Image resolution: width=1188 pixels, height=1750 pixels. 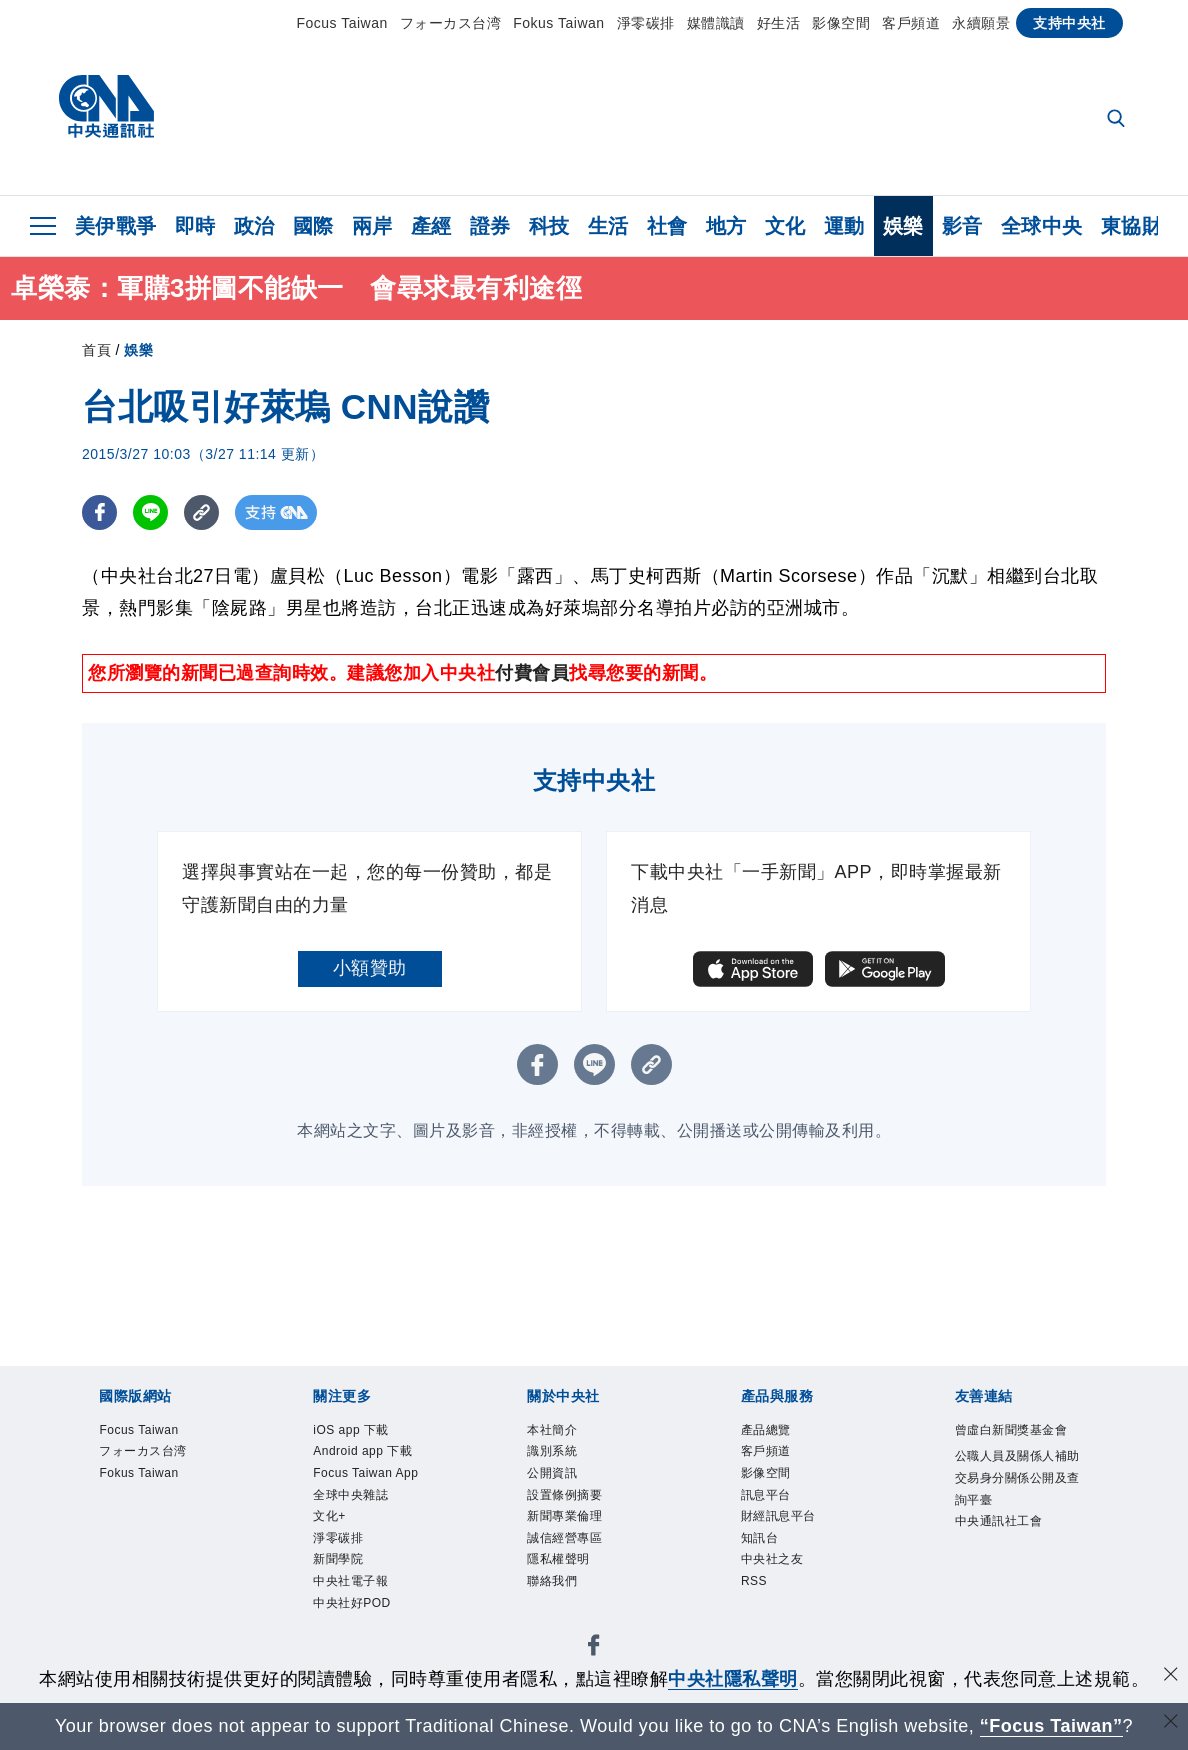 What do you see at coordinates (841, 23) in the screenshot?
I see `影像空間` at bounding box center [841, 23].